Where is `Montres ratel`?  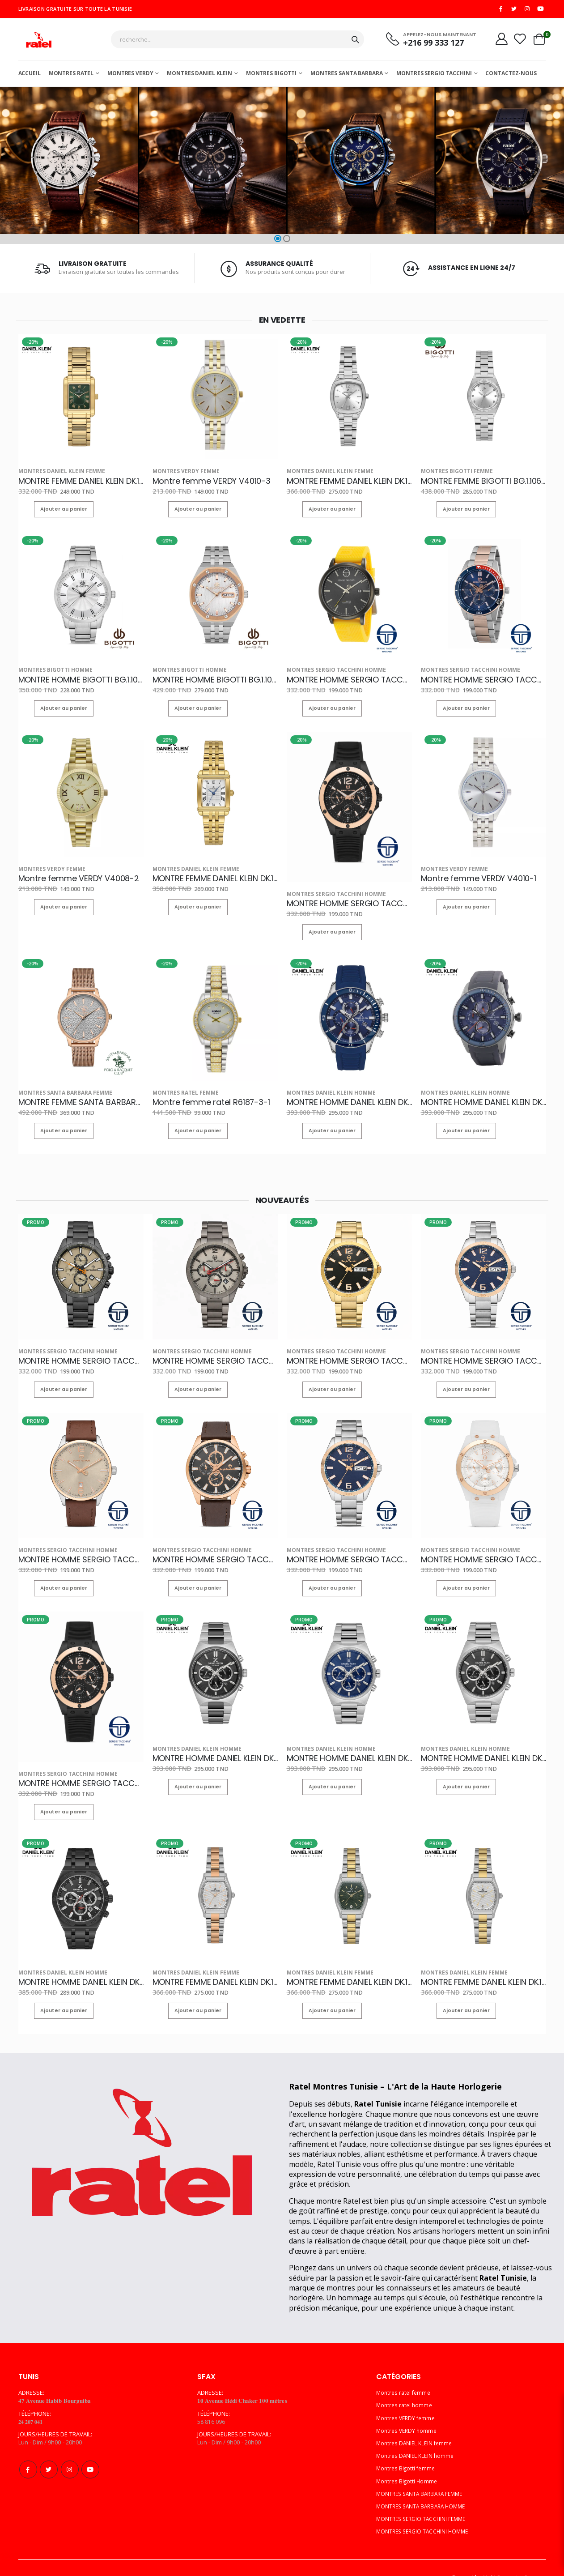 Montres ratel is located at coordinates (71, 76).